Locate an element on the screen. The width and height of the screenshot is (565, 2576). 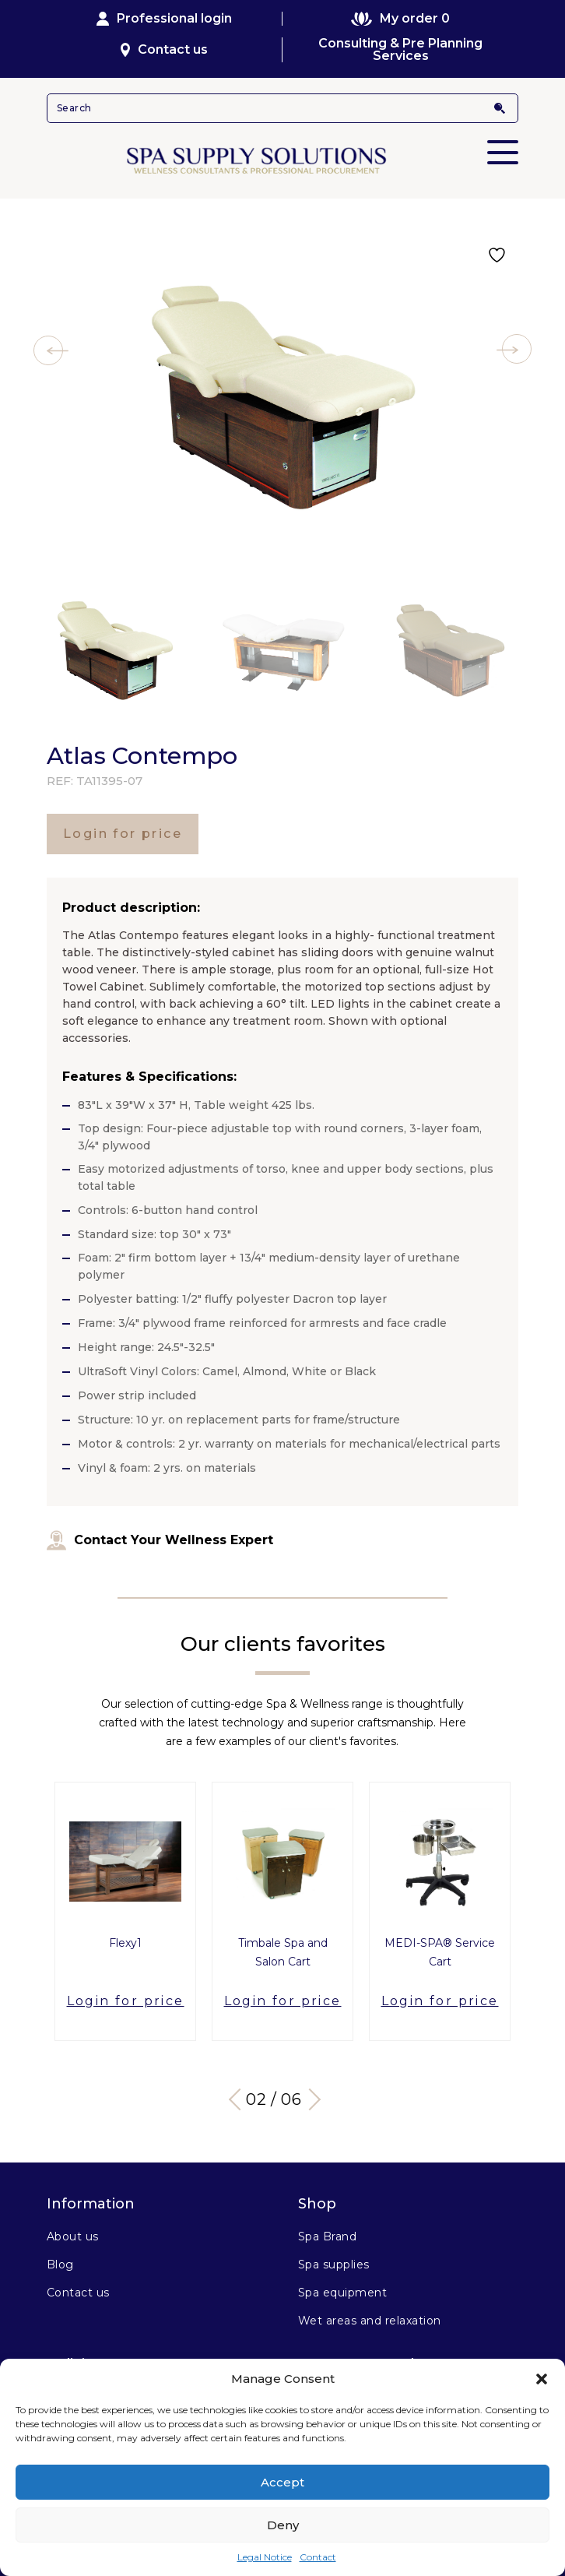
[button] is located at coordinates (541, 2379).